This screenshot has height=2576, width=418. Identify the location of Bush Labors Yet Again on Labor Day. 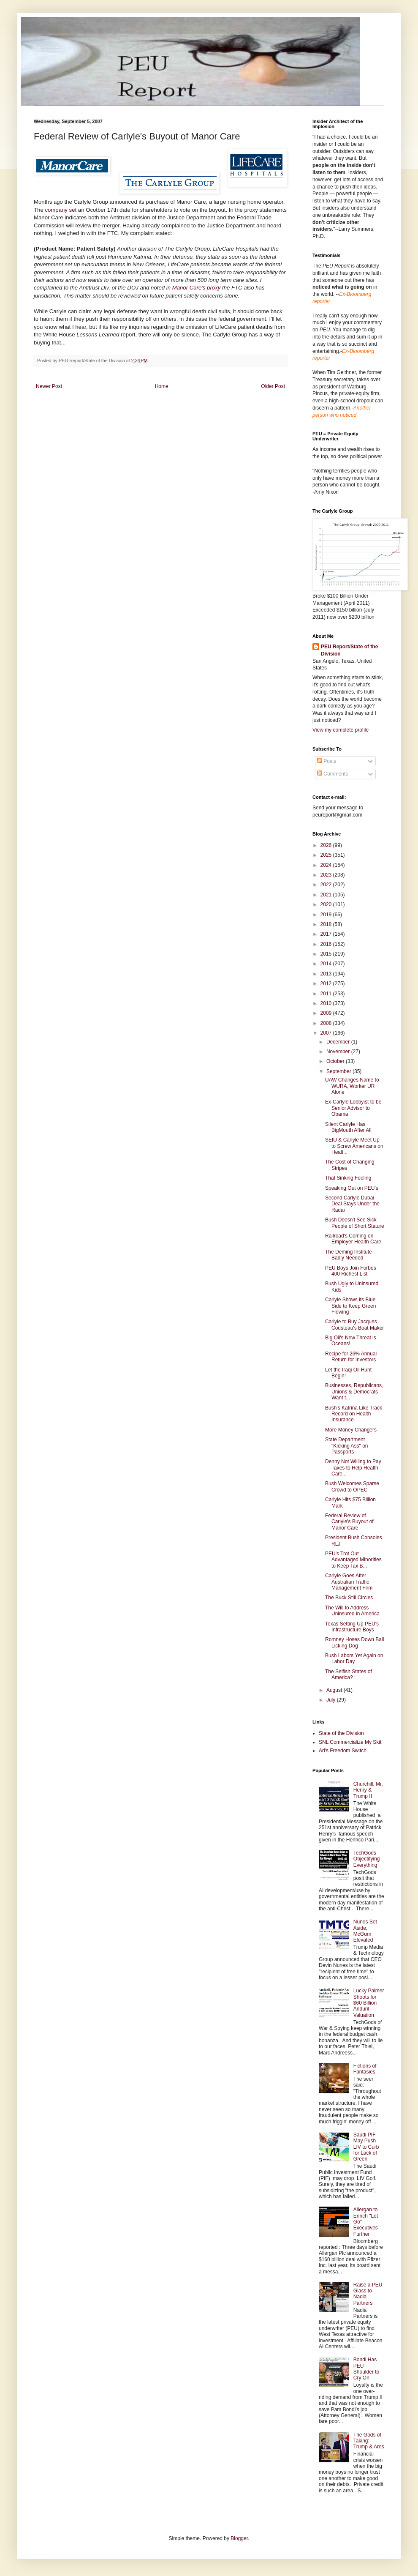
(354, 1658).